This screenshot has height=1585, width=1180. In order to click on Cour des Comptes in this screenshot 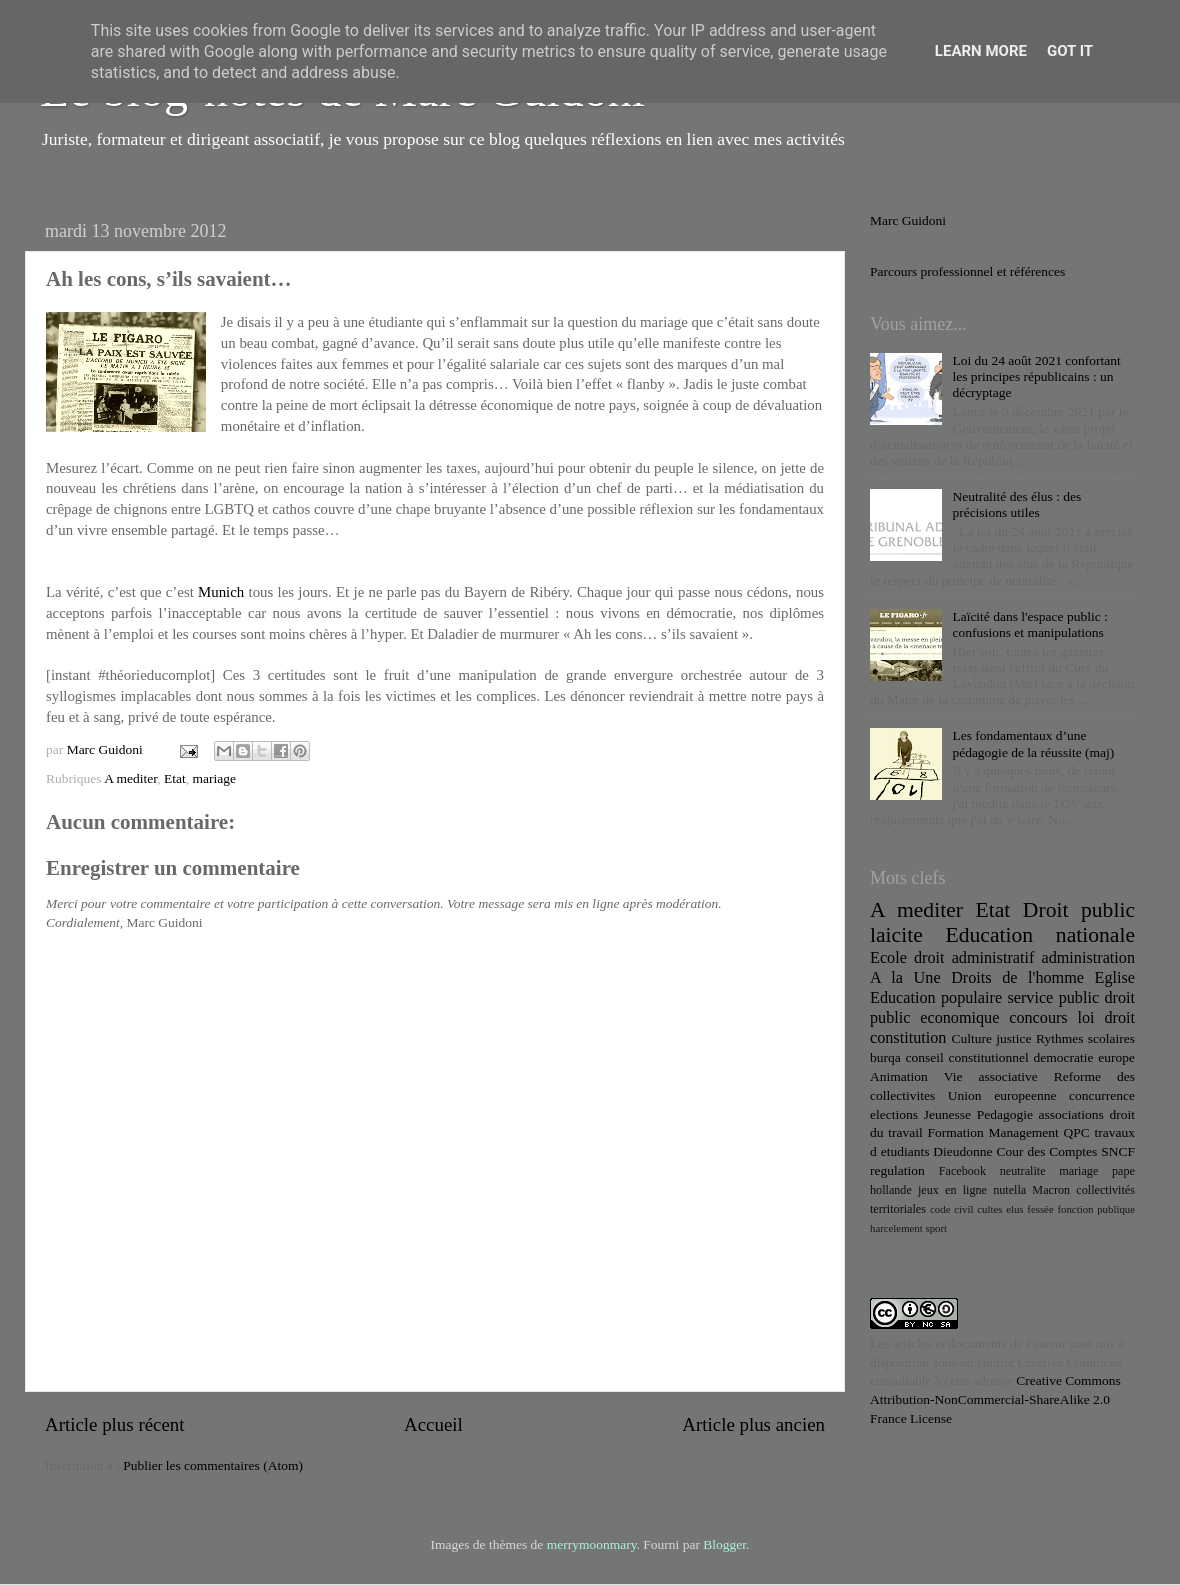, I will do `click(1046, 1151)`.